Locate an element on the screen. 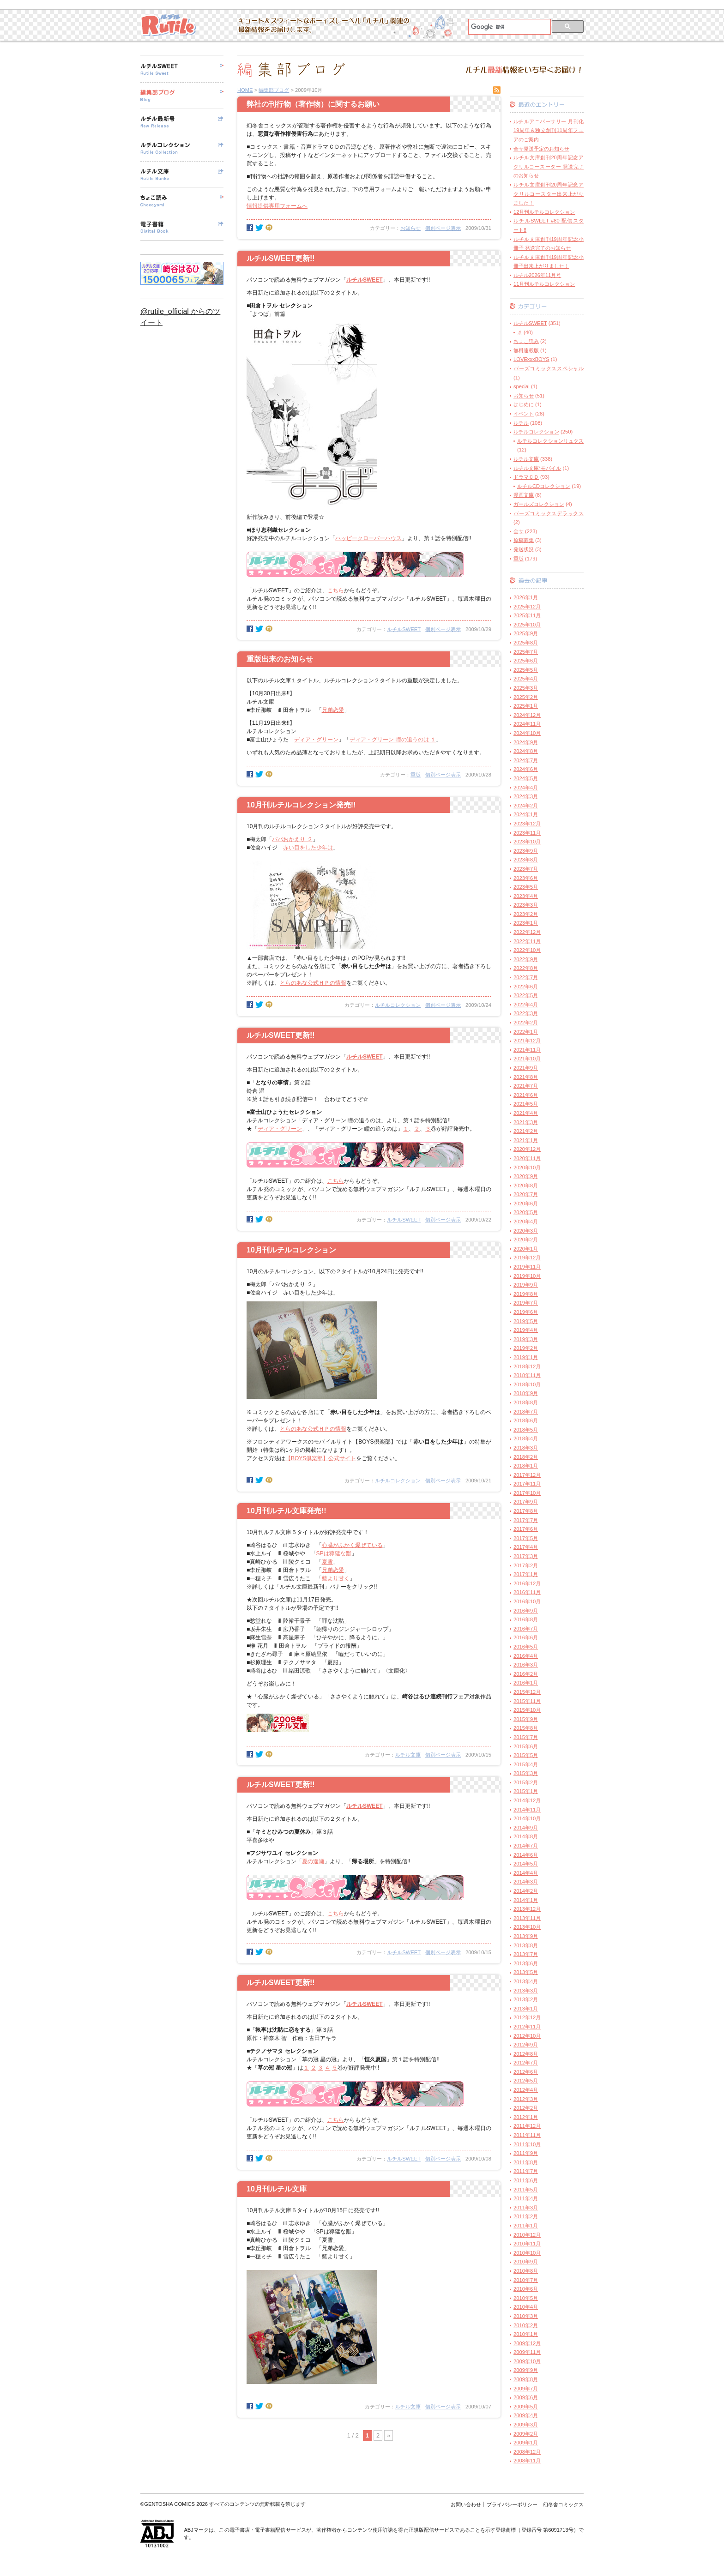 This screenshot has height=2576, width=724. 2025年1月 is located at coordinates (525, 706).